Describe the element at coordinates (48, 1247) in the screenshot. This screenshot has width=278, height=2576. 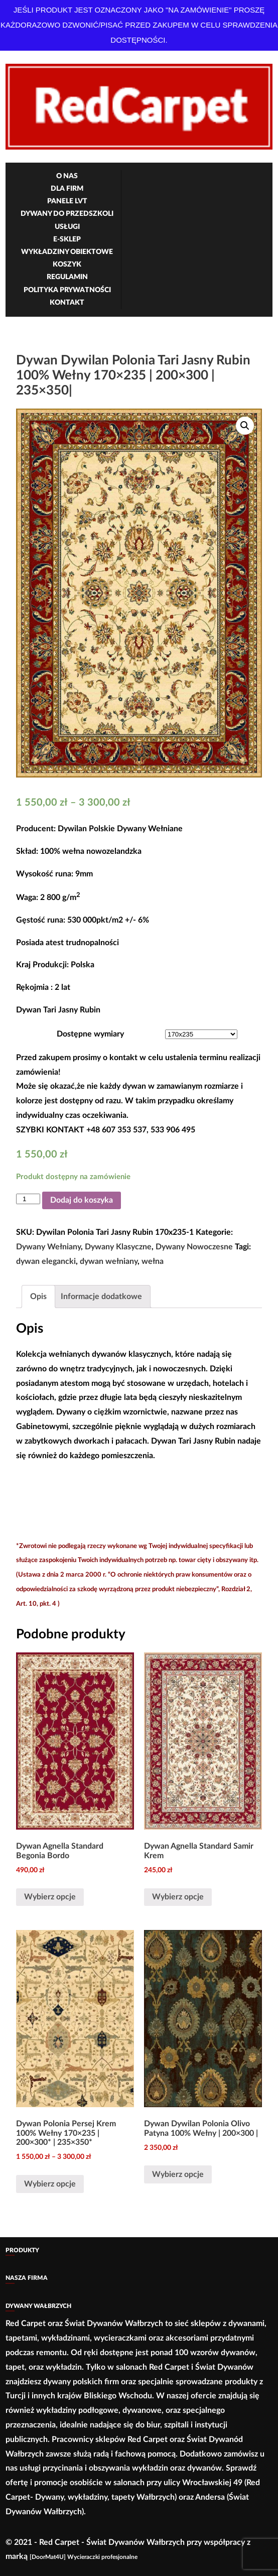
I see `Dywany Wełniany` at that location.